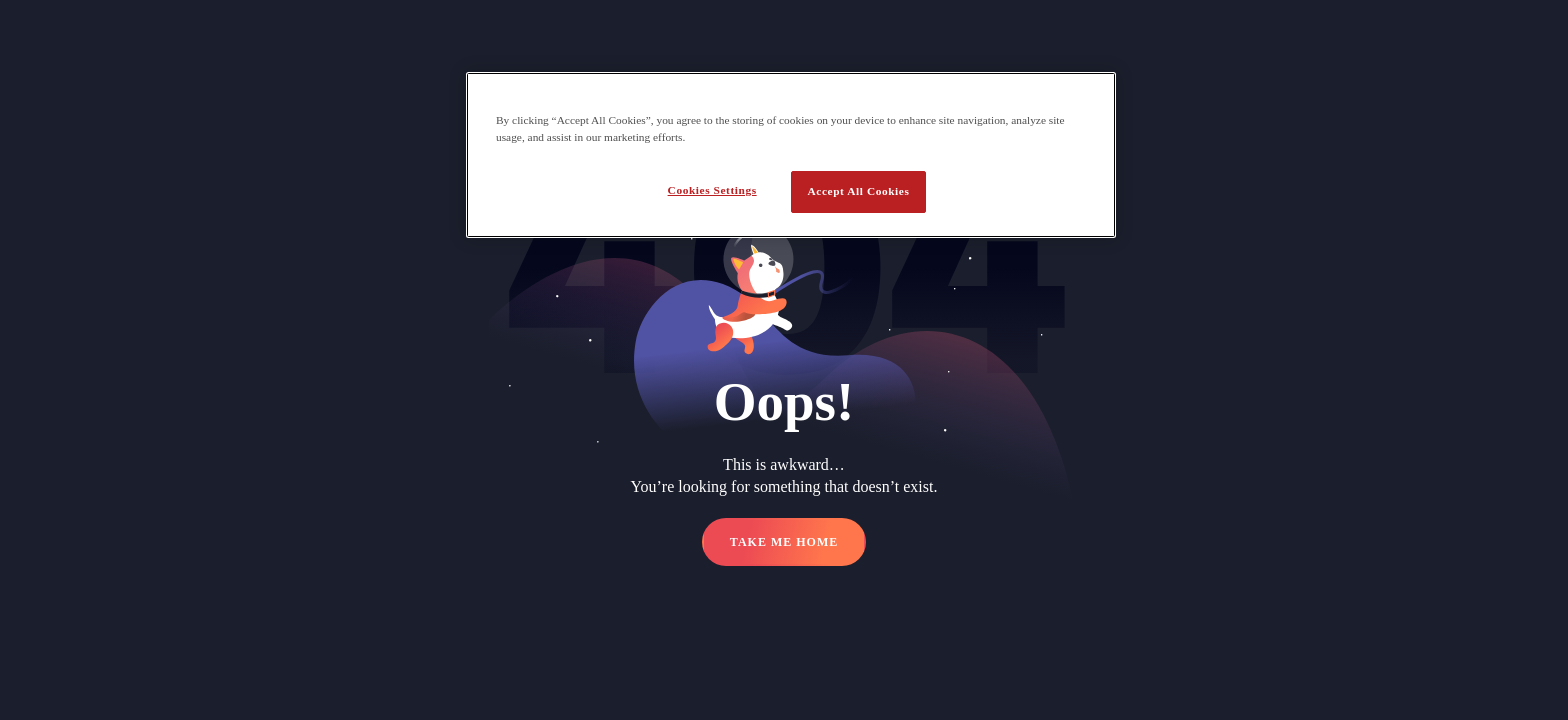 Image resolution: width=1568 pixels, height=720 pixels. I want to click on Cookies Settings, so click(712, 190).